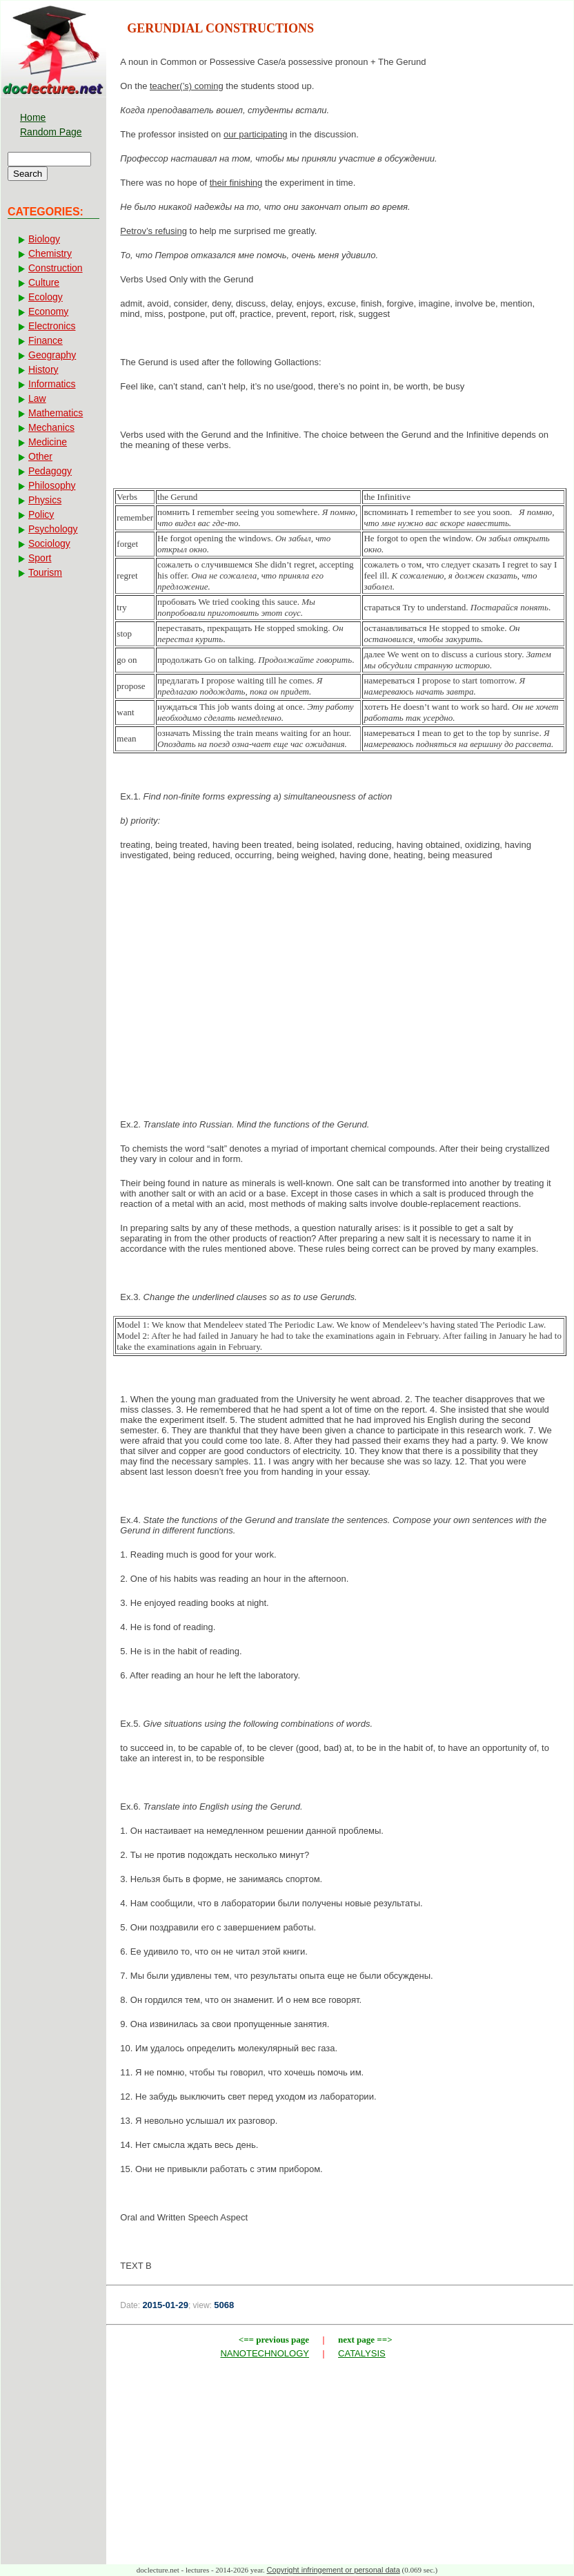 Image resolution: width=574 pixels, height=2576 pixels. Describe the element at coordinates (47, 441) in the screenshot. I see `Medicine` at that location.